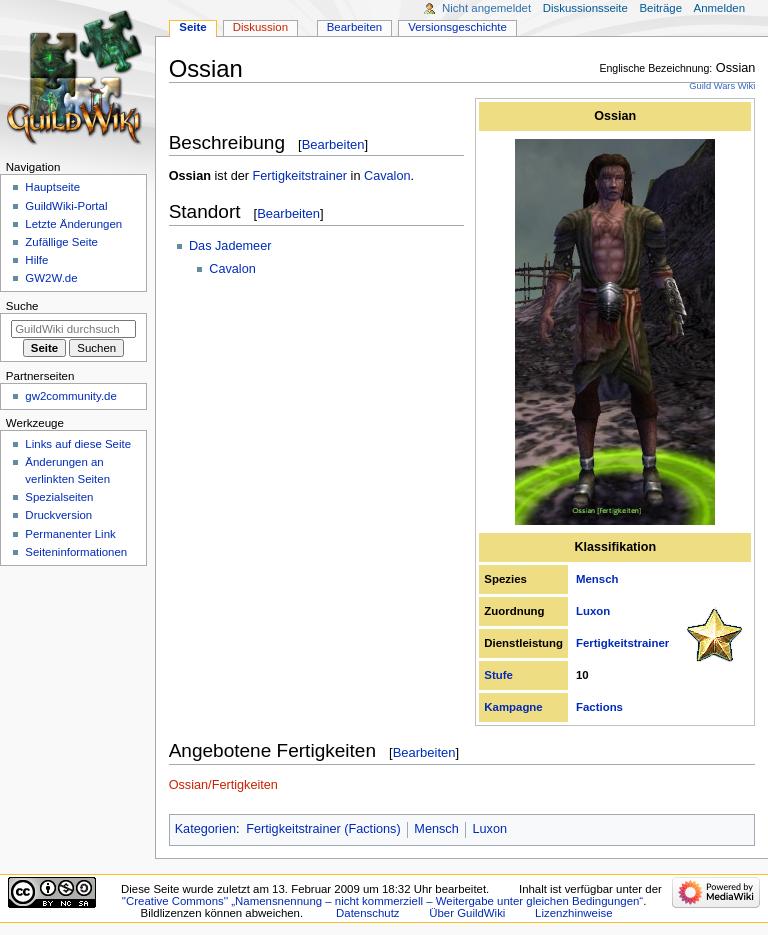 This screenshot has height=935, width=768. I want to click on Ossian, so click(615, 116).